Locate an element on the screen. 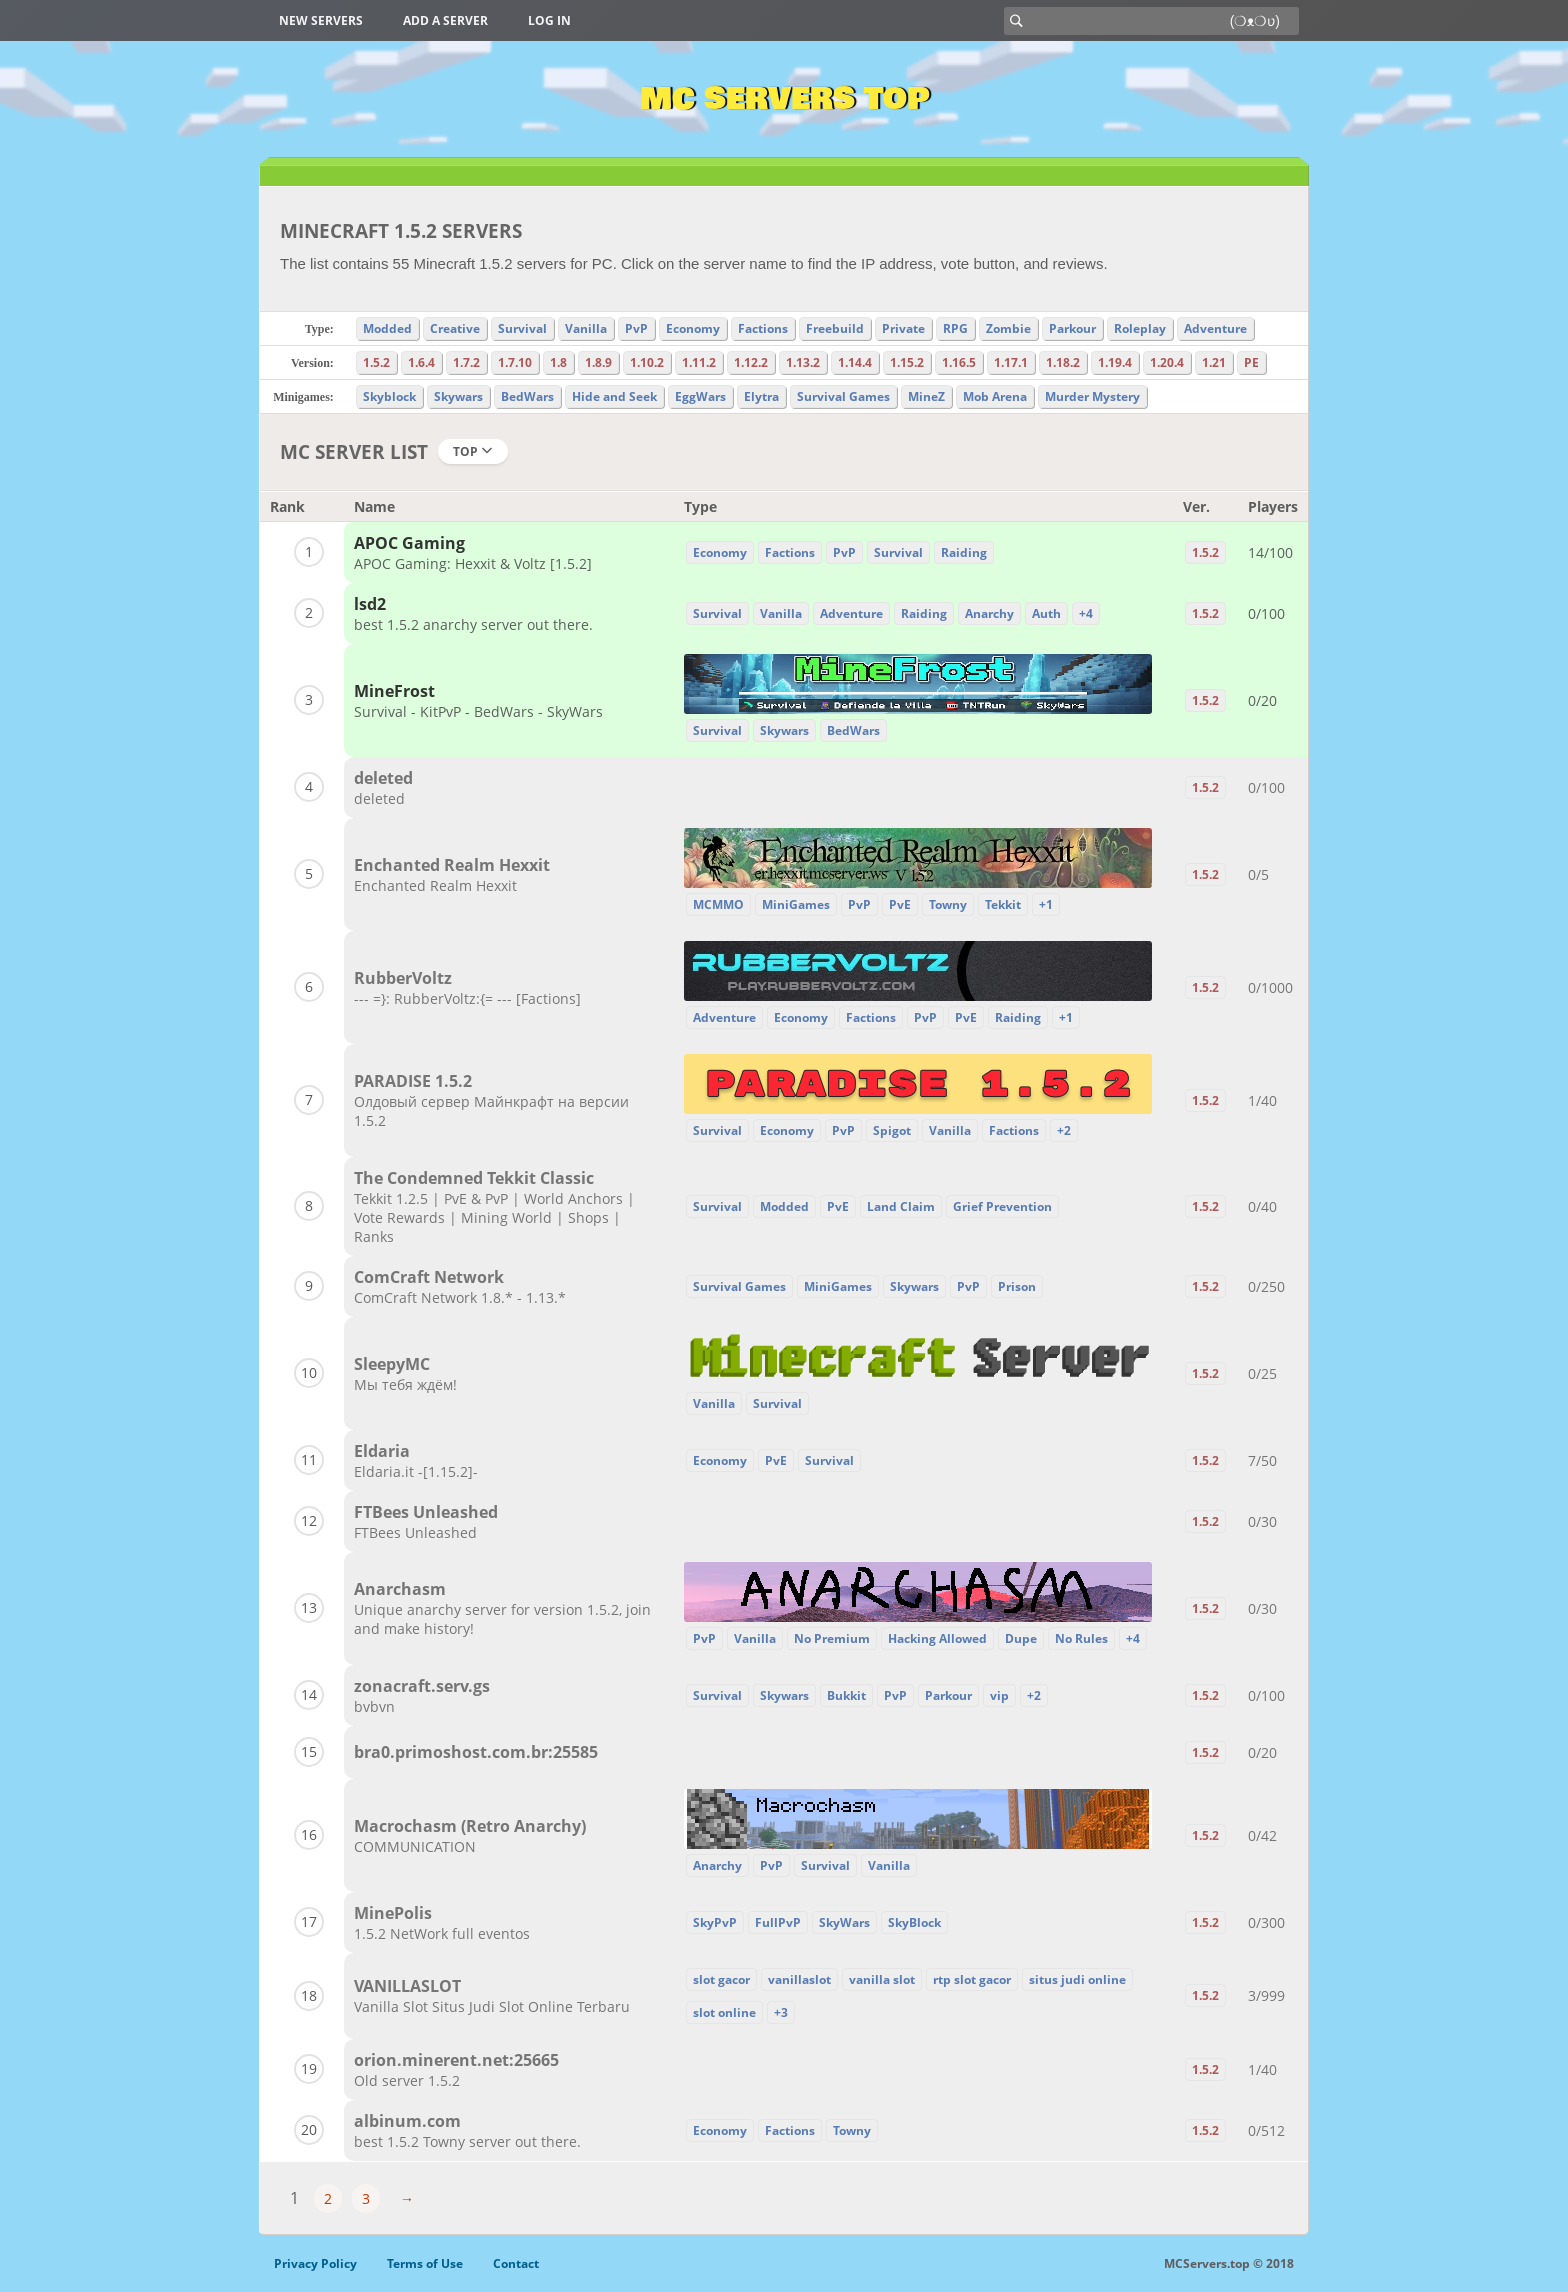 This screenshot has height=2292, width=1568. 1.18.2 is located at coordinates (1063, 362).